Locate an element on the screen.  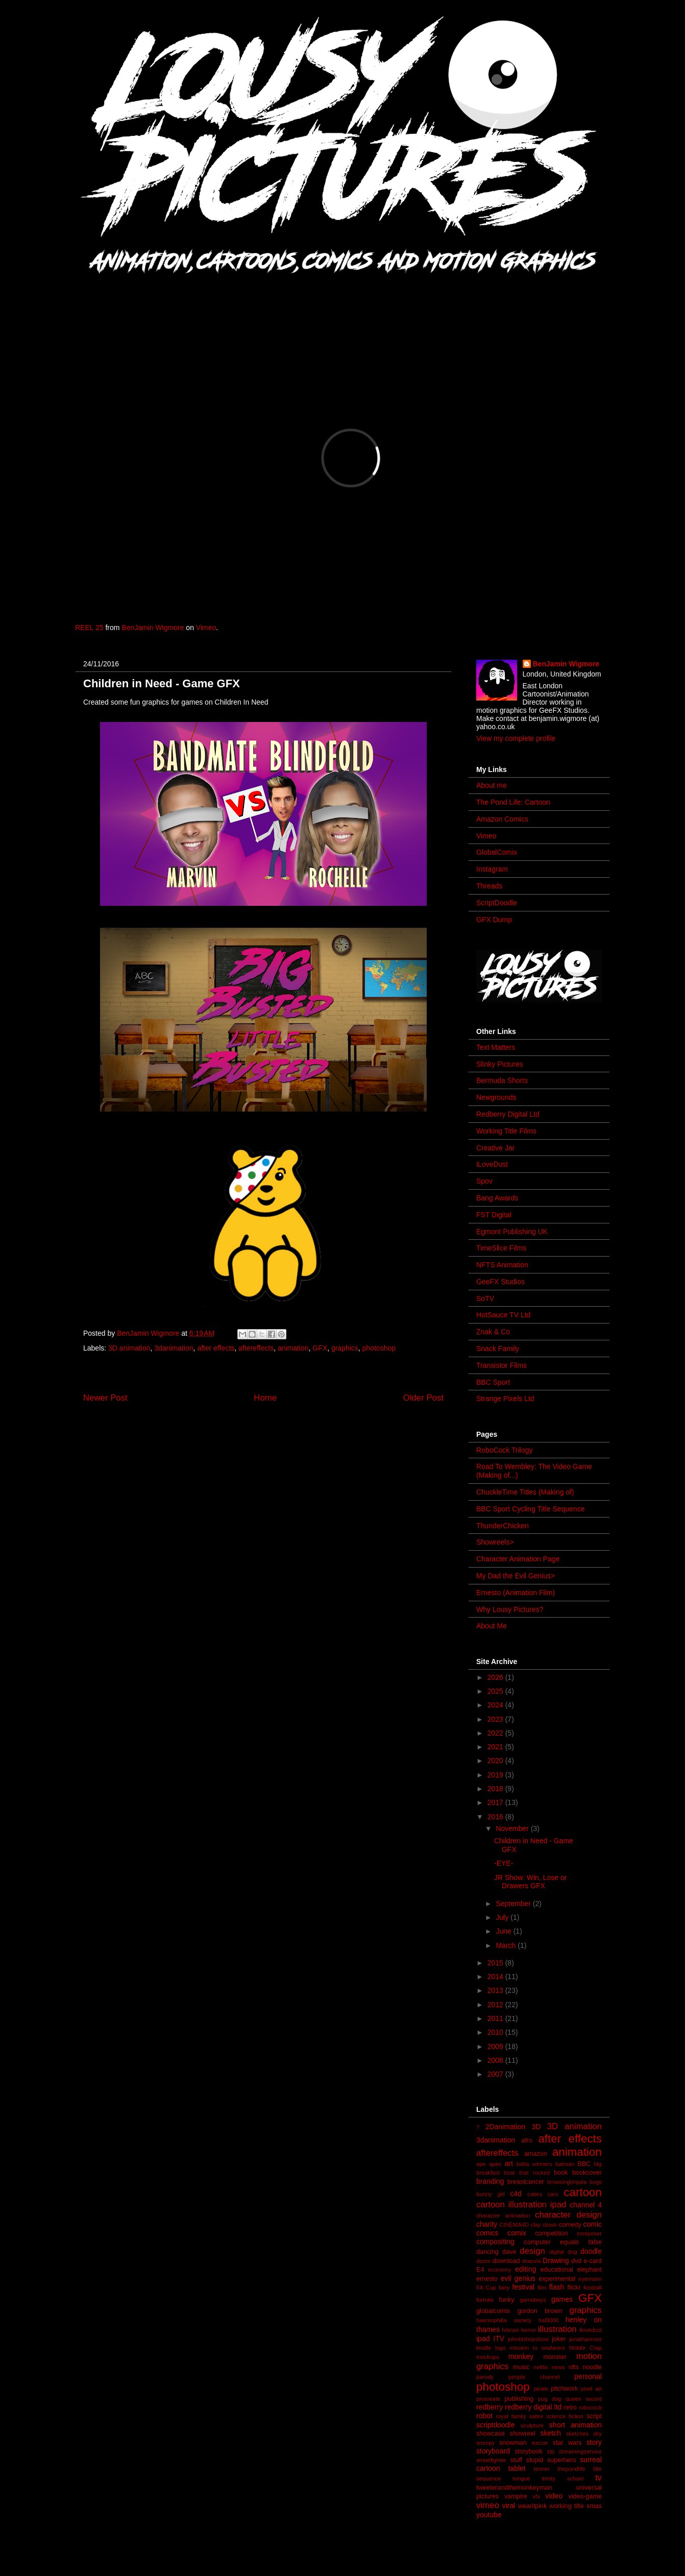
video is located at coordinates (553, 2496).